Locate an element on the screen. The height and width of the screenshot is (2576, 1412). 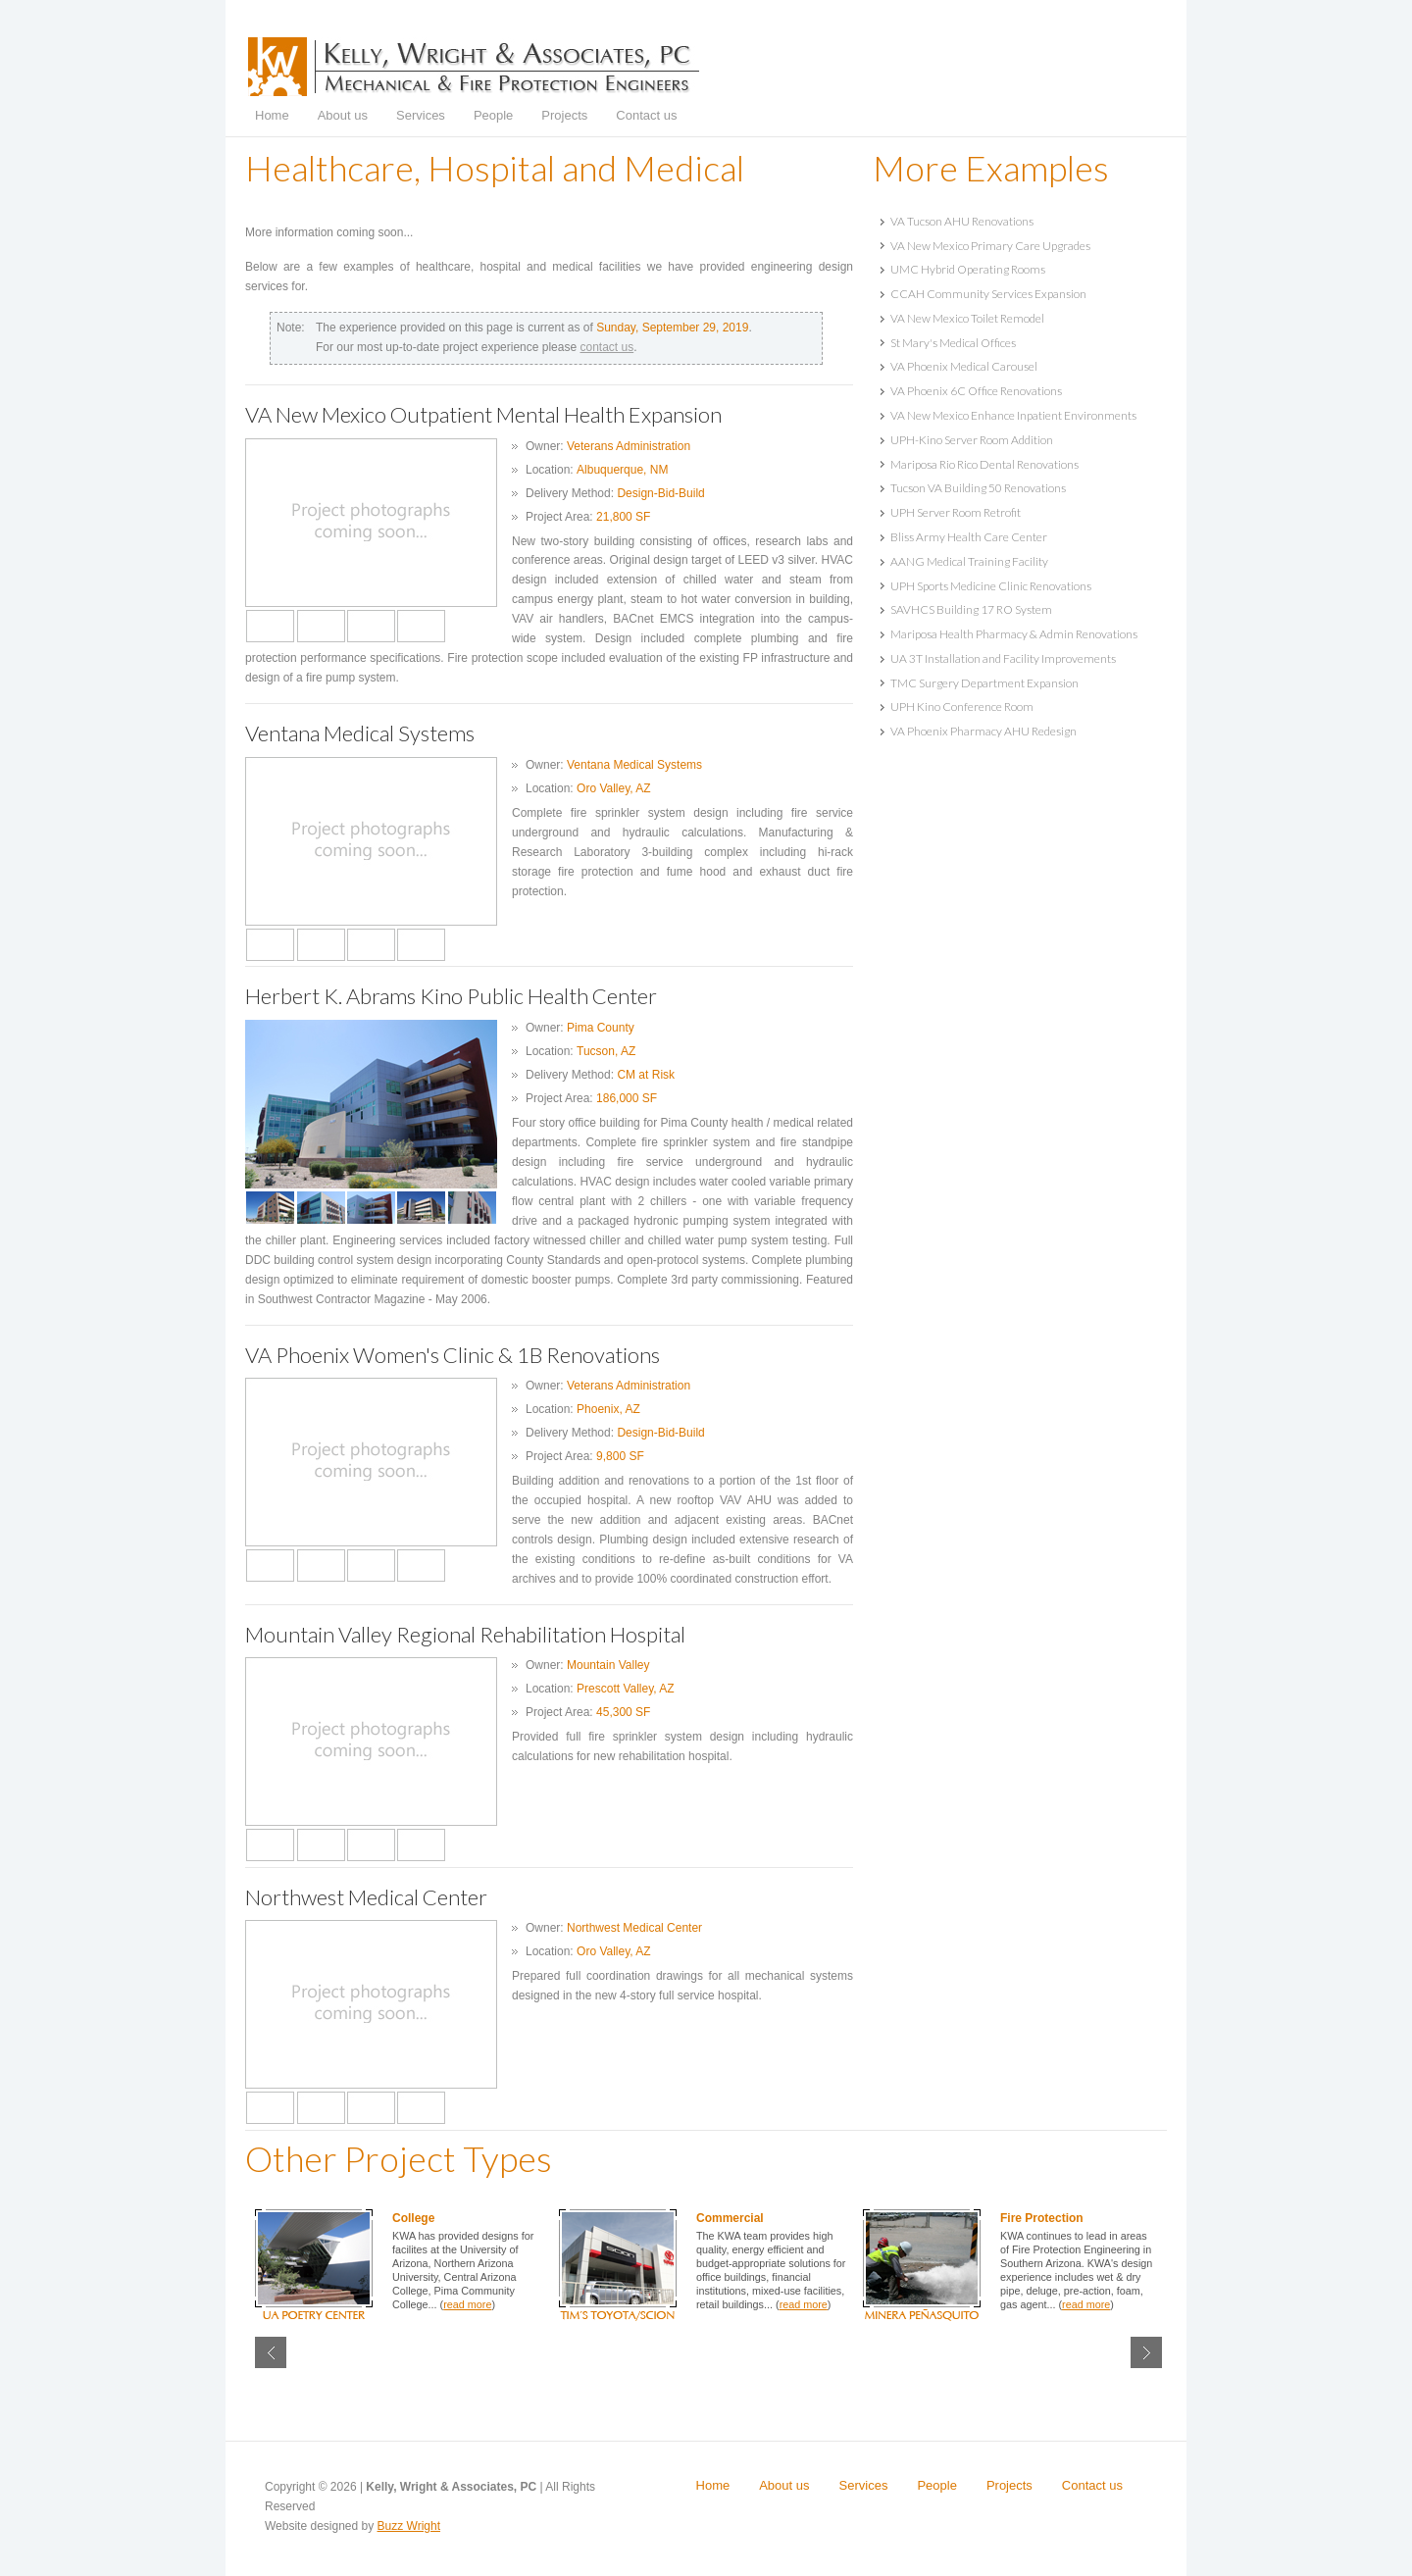
UPH-Kino Server Room Addition is located at coordinates (971, 439).